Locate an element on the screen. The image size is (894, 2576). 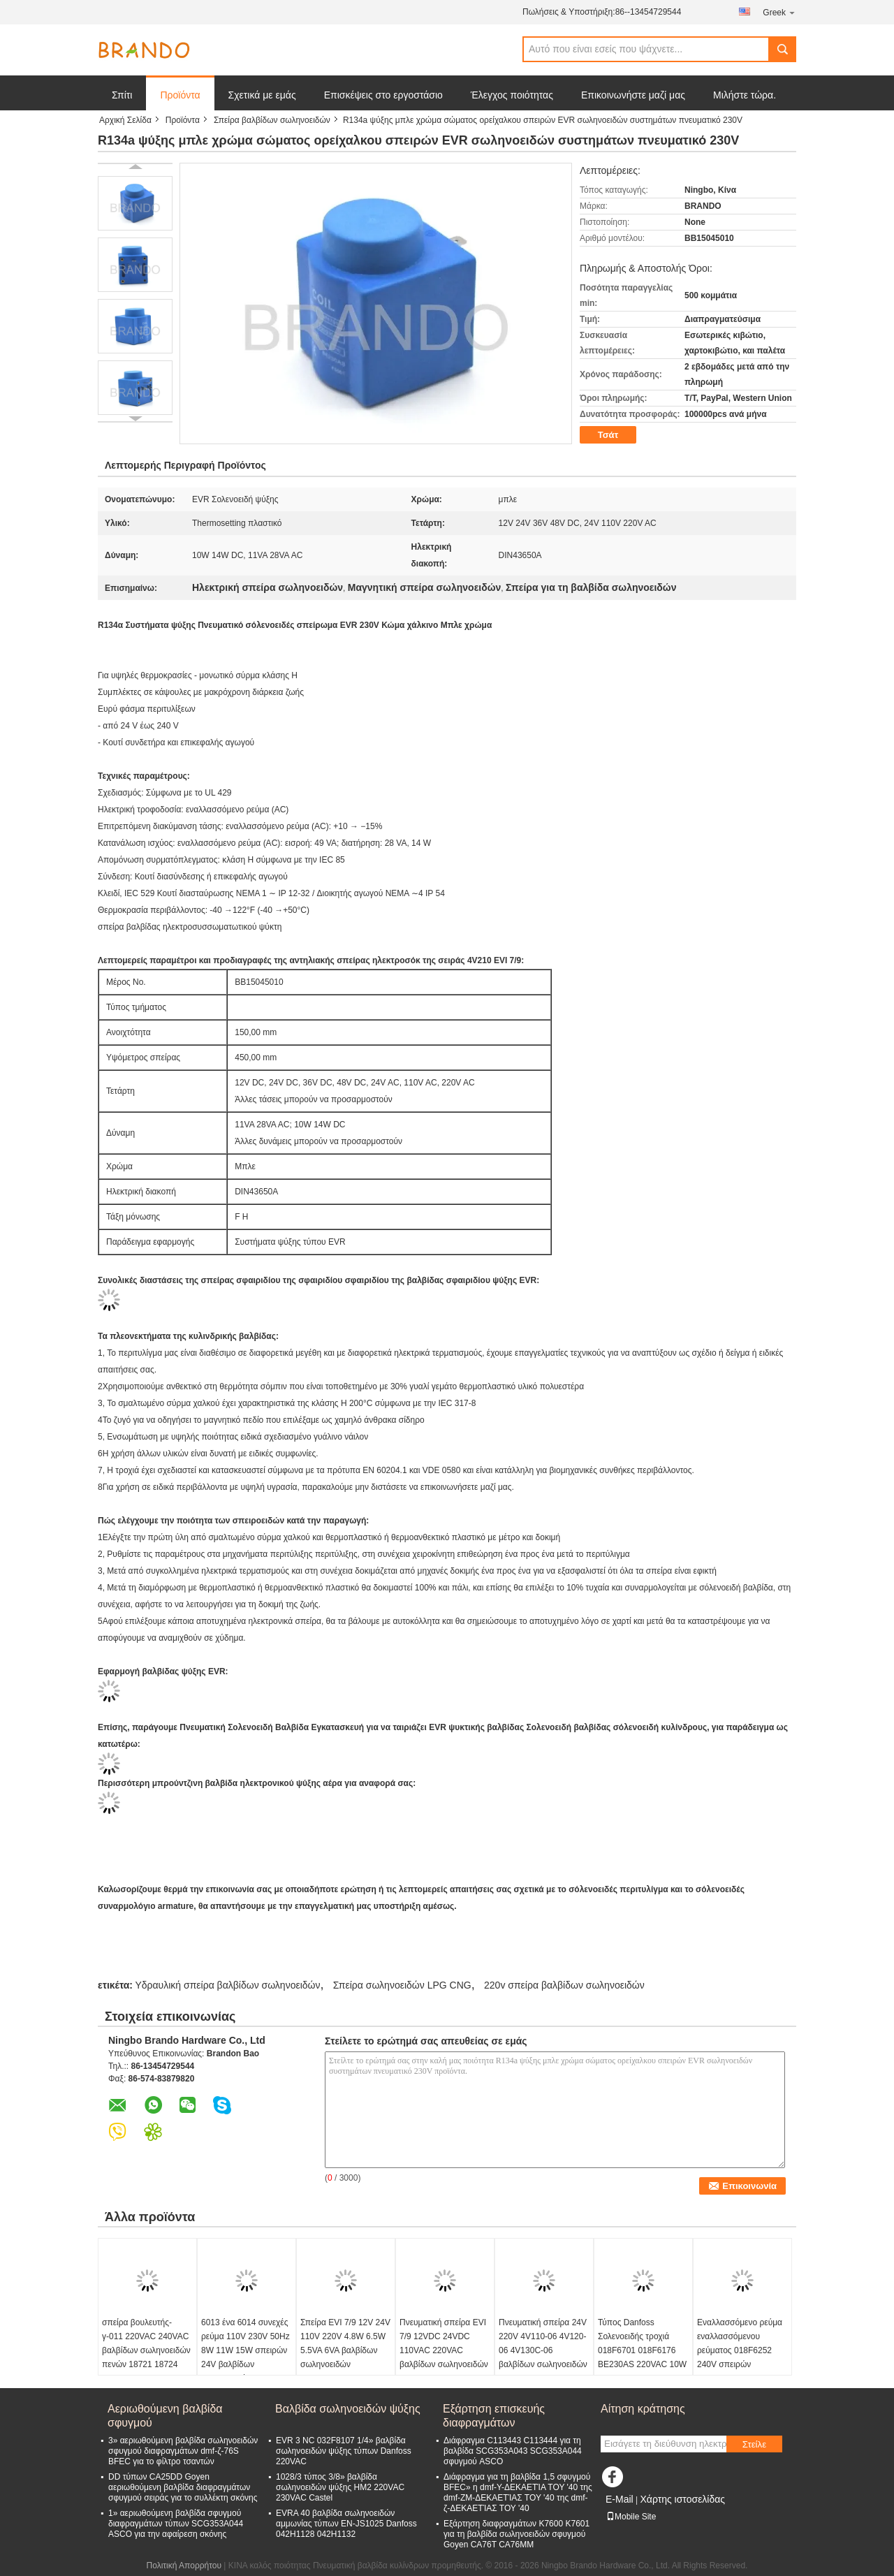
Σπείρα σωληνοειδών LPG CNG is located at coordinates (402, 1985).